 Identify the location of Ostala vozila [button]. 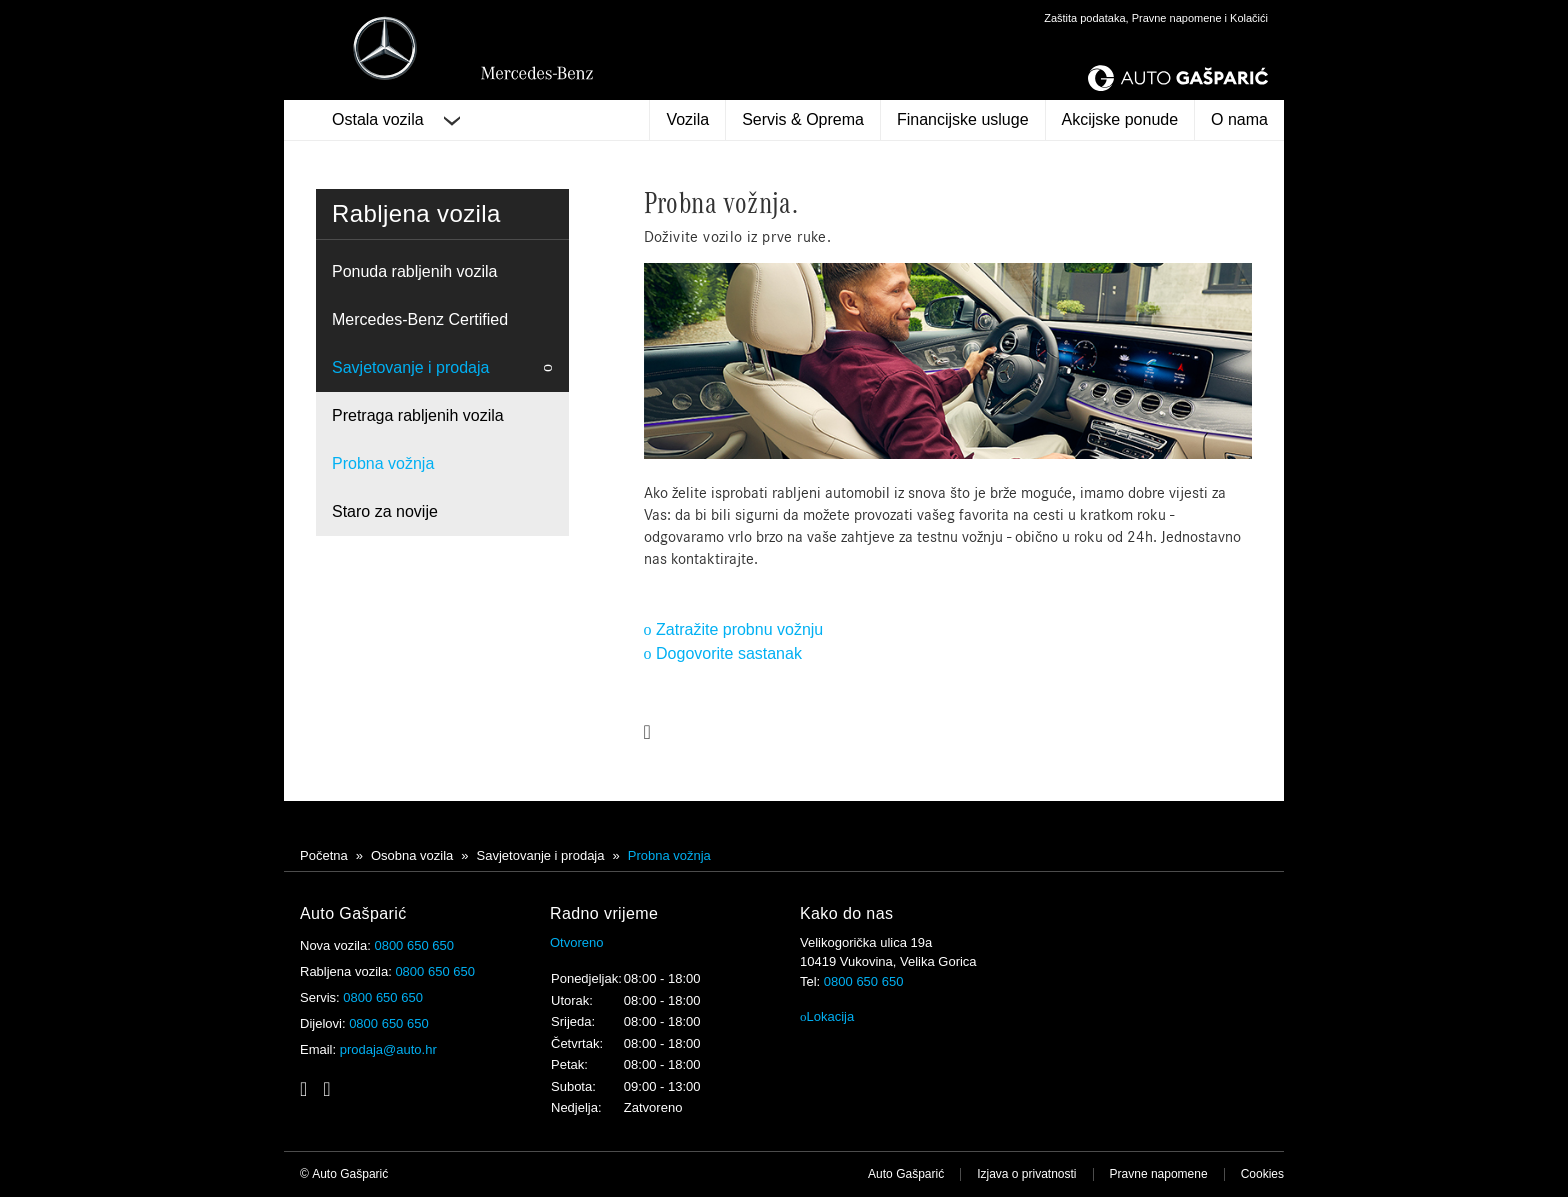
(396, 120).